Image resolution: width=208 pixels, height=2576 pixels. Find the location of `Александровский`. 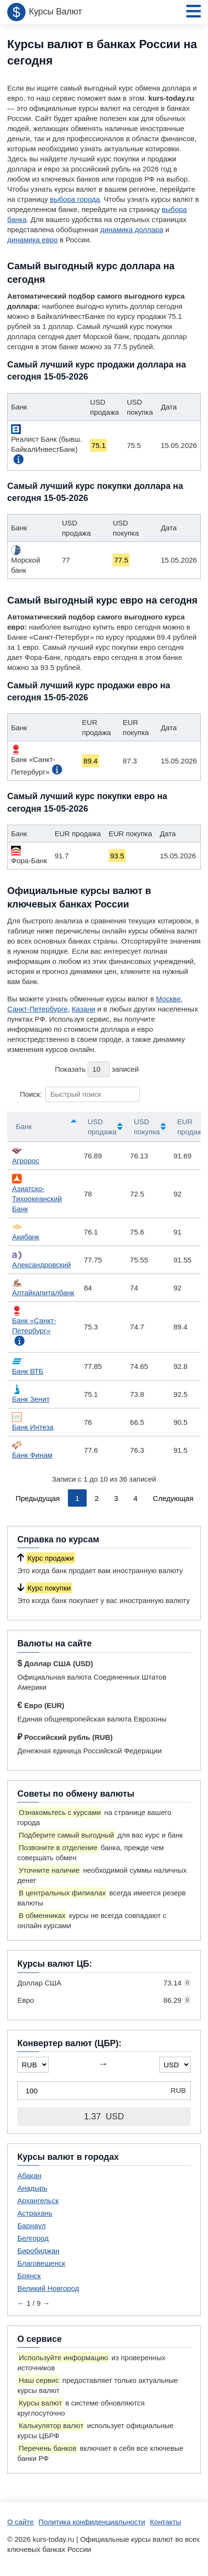

Александровский is located at coordinates (41, 1259).